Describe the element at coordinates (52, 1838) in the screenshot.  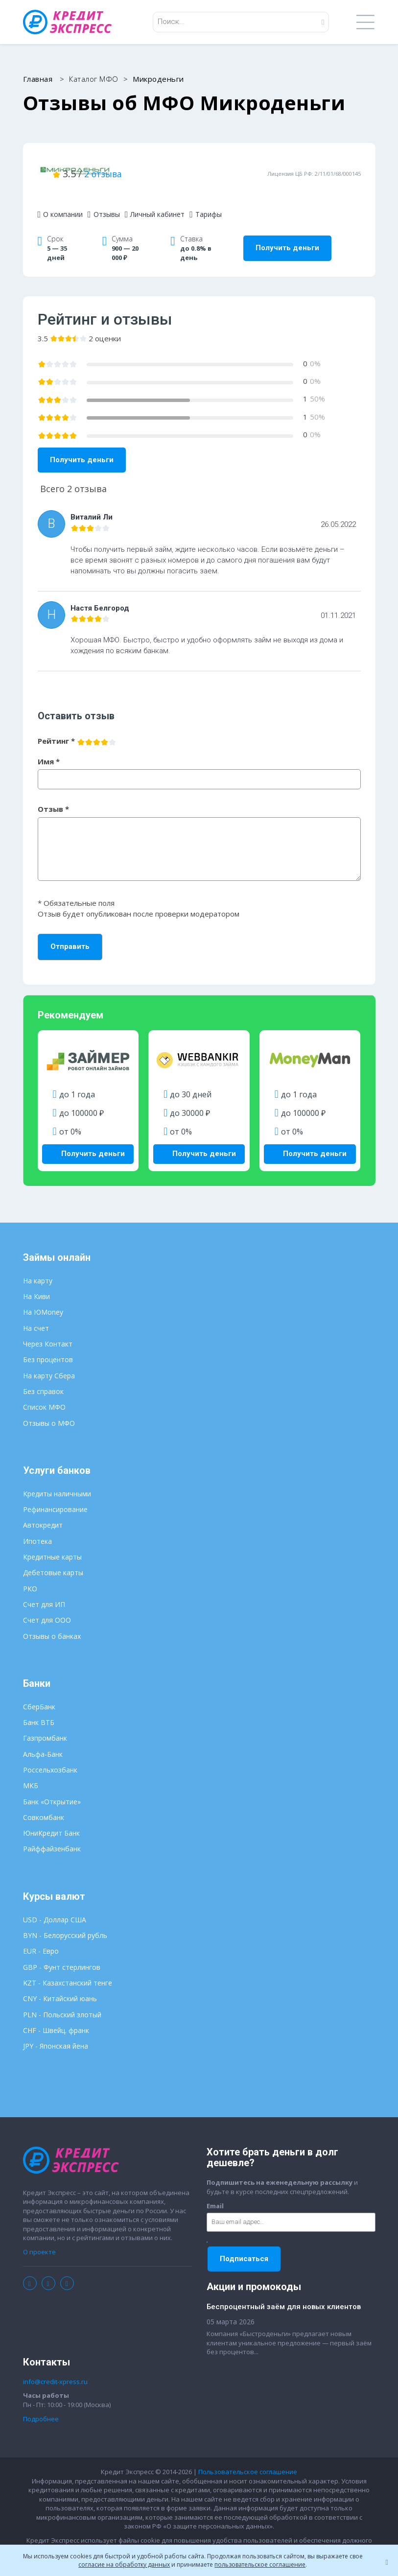
I see `Райффайзенбанк` at that location.